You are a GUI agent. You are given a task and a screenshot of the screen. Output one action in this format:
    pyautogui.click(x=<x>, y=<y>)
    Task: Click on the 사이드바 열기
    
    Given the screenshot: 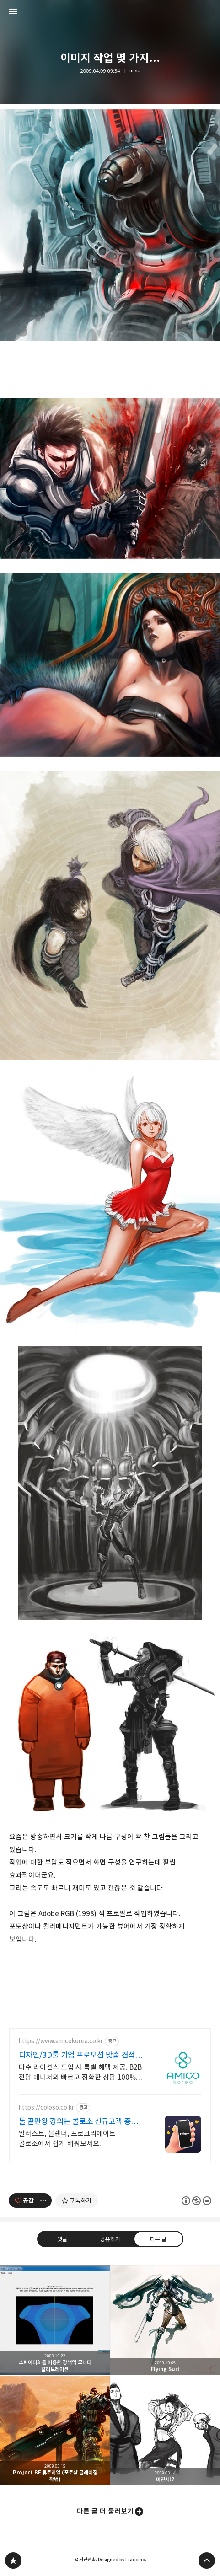 What is the action you would take?
    pyautogui.click(x=13, y=11)
    